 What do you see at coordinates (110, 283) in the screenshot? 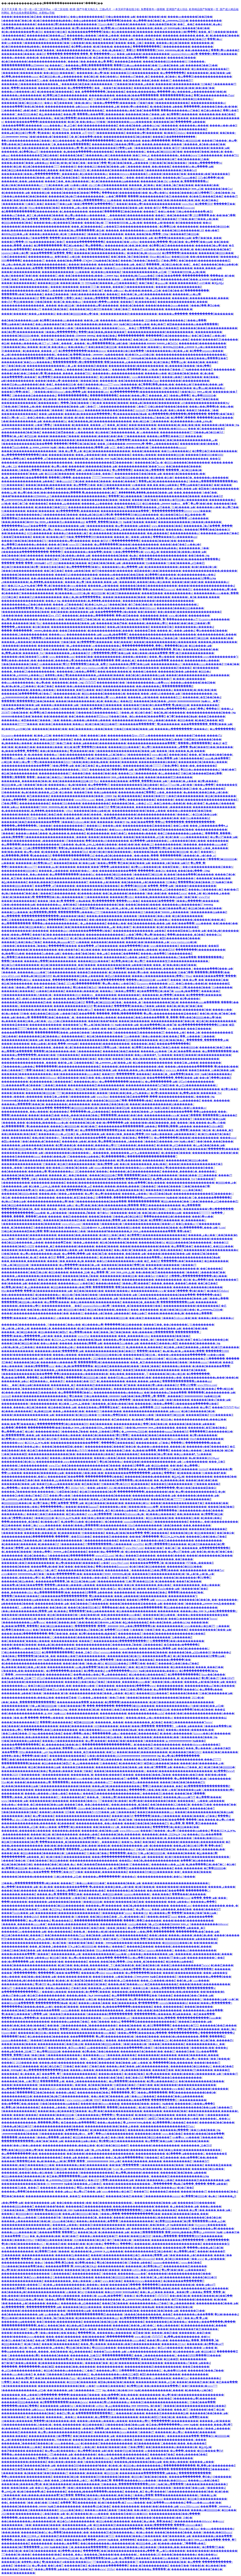
I see `91��Ʒ�����ۺϾþ������㽶` at bounding box center [110, 283].